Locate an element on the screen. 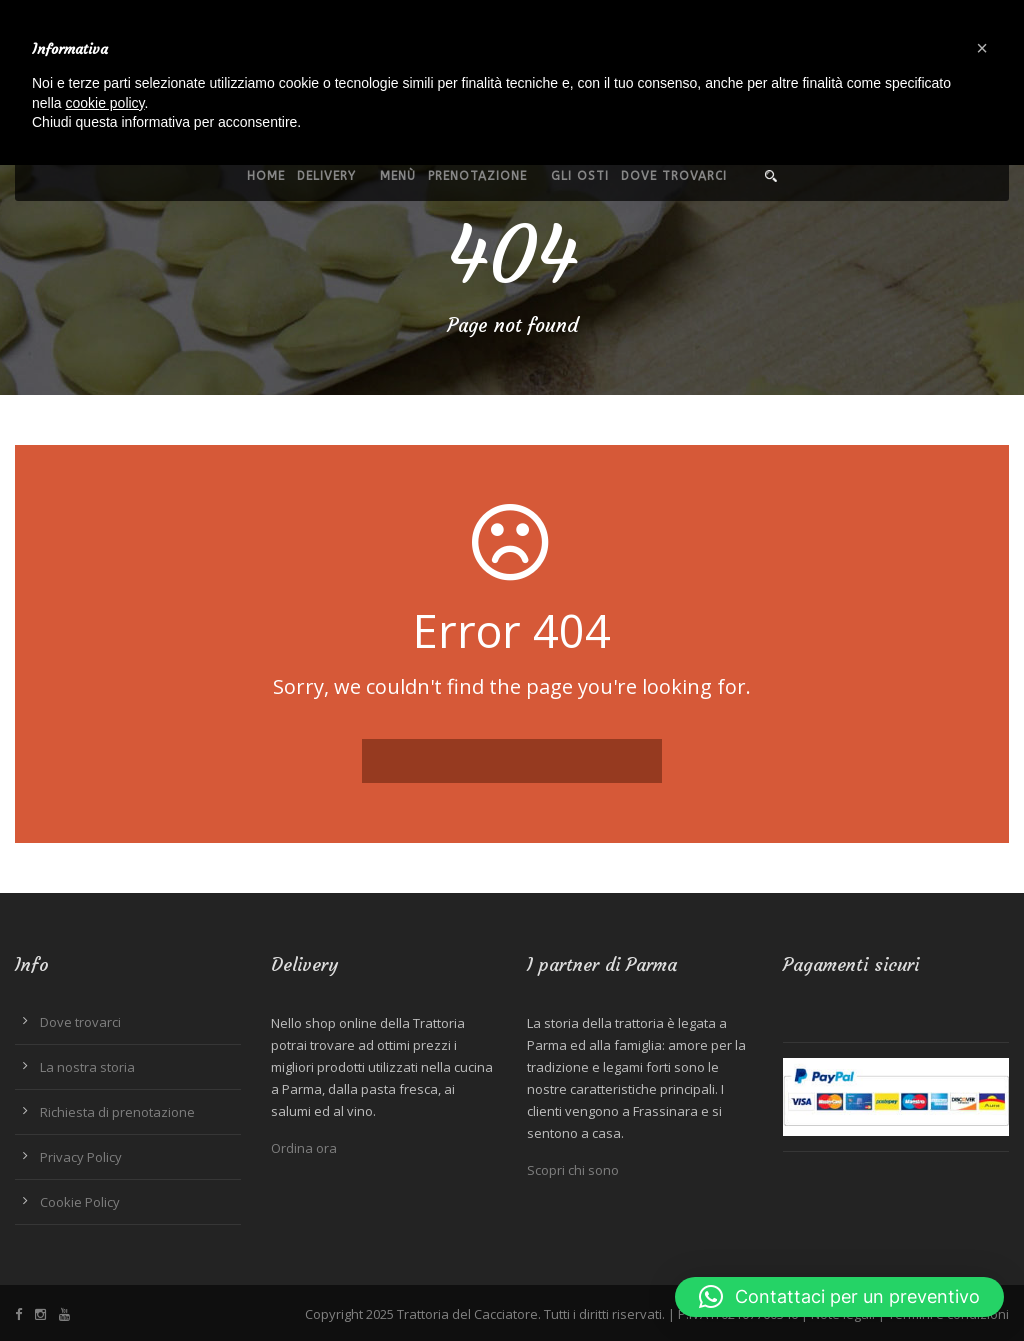 This screenshot has width=1024, height=1341. Gli Osti is located at coordinates (580, 176).